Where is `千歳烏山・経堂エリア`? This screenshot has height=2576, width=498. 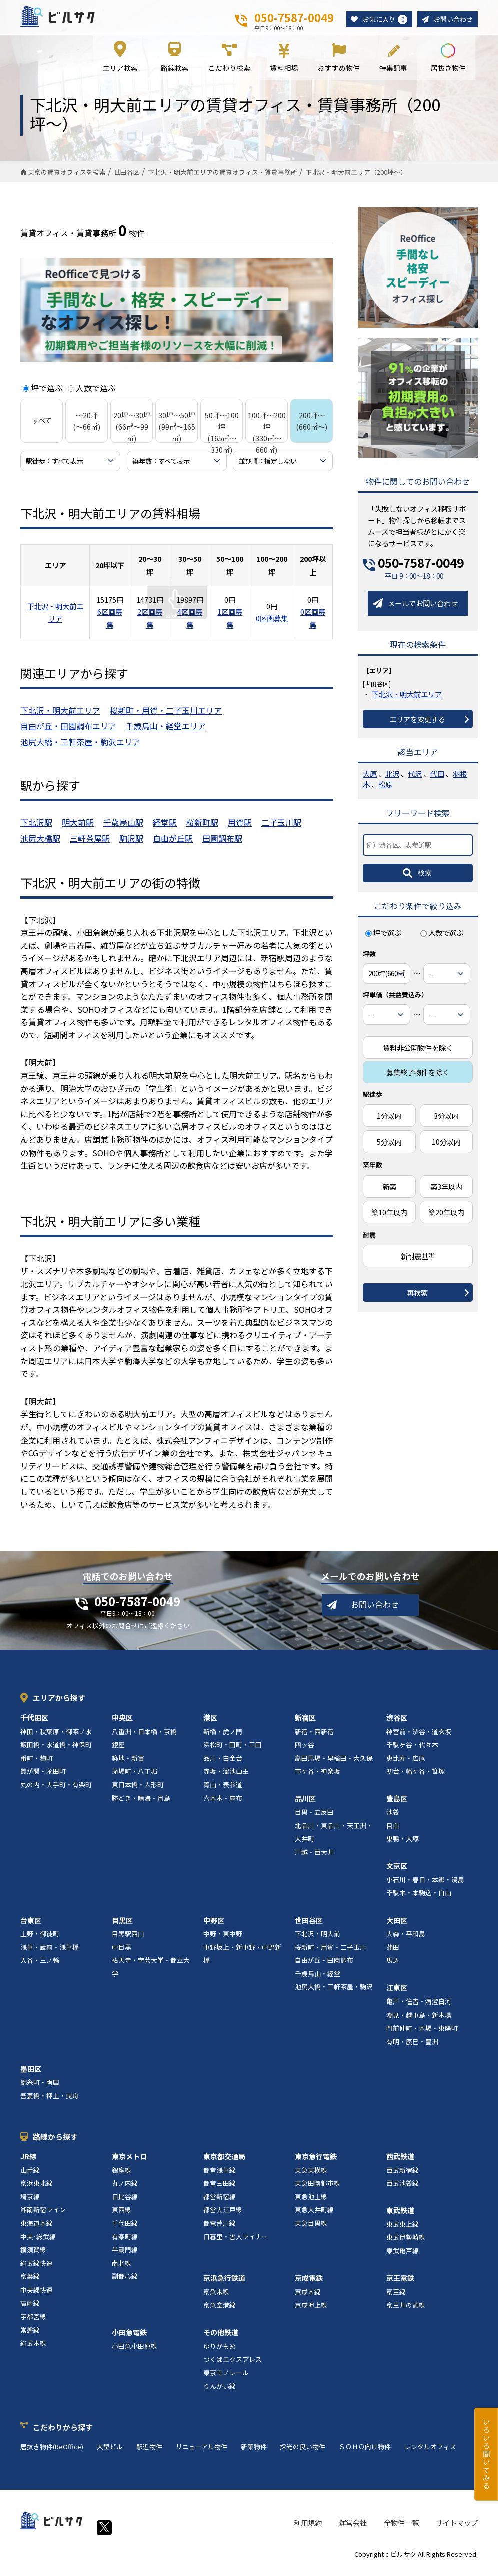
千歳烏山・経堂エリア is located at coordinates (166, 733).